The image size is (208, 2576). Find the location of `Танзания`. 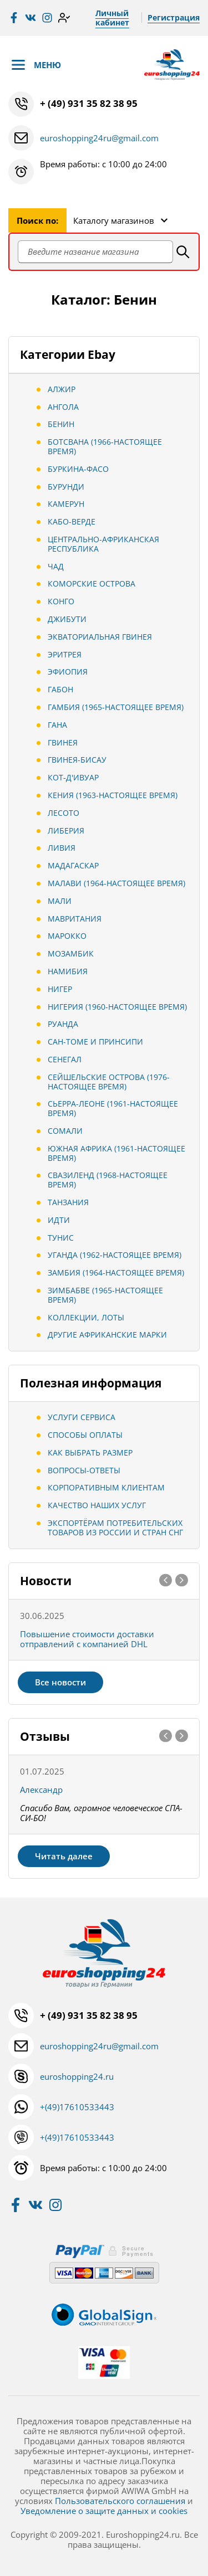

Танзания is located at coordinates (68, 1202).